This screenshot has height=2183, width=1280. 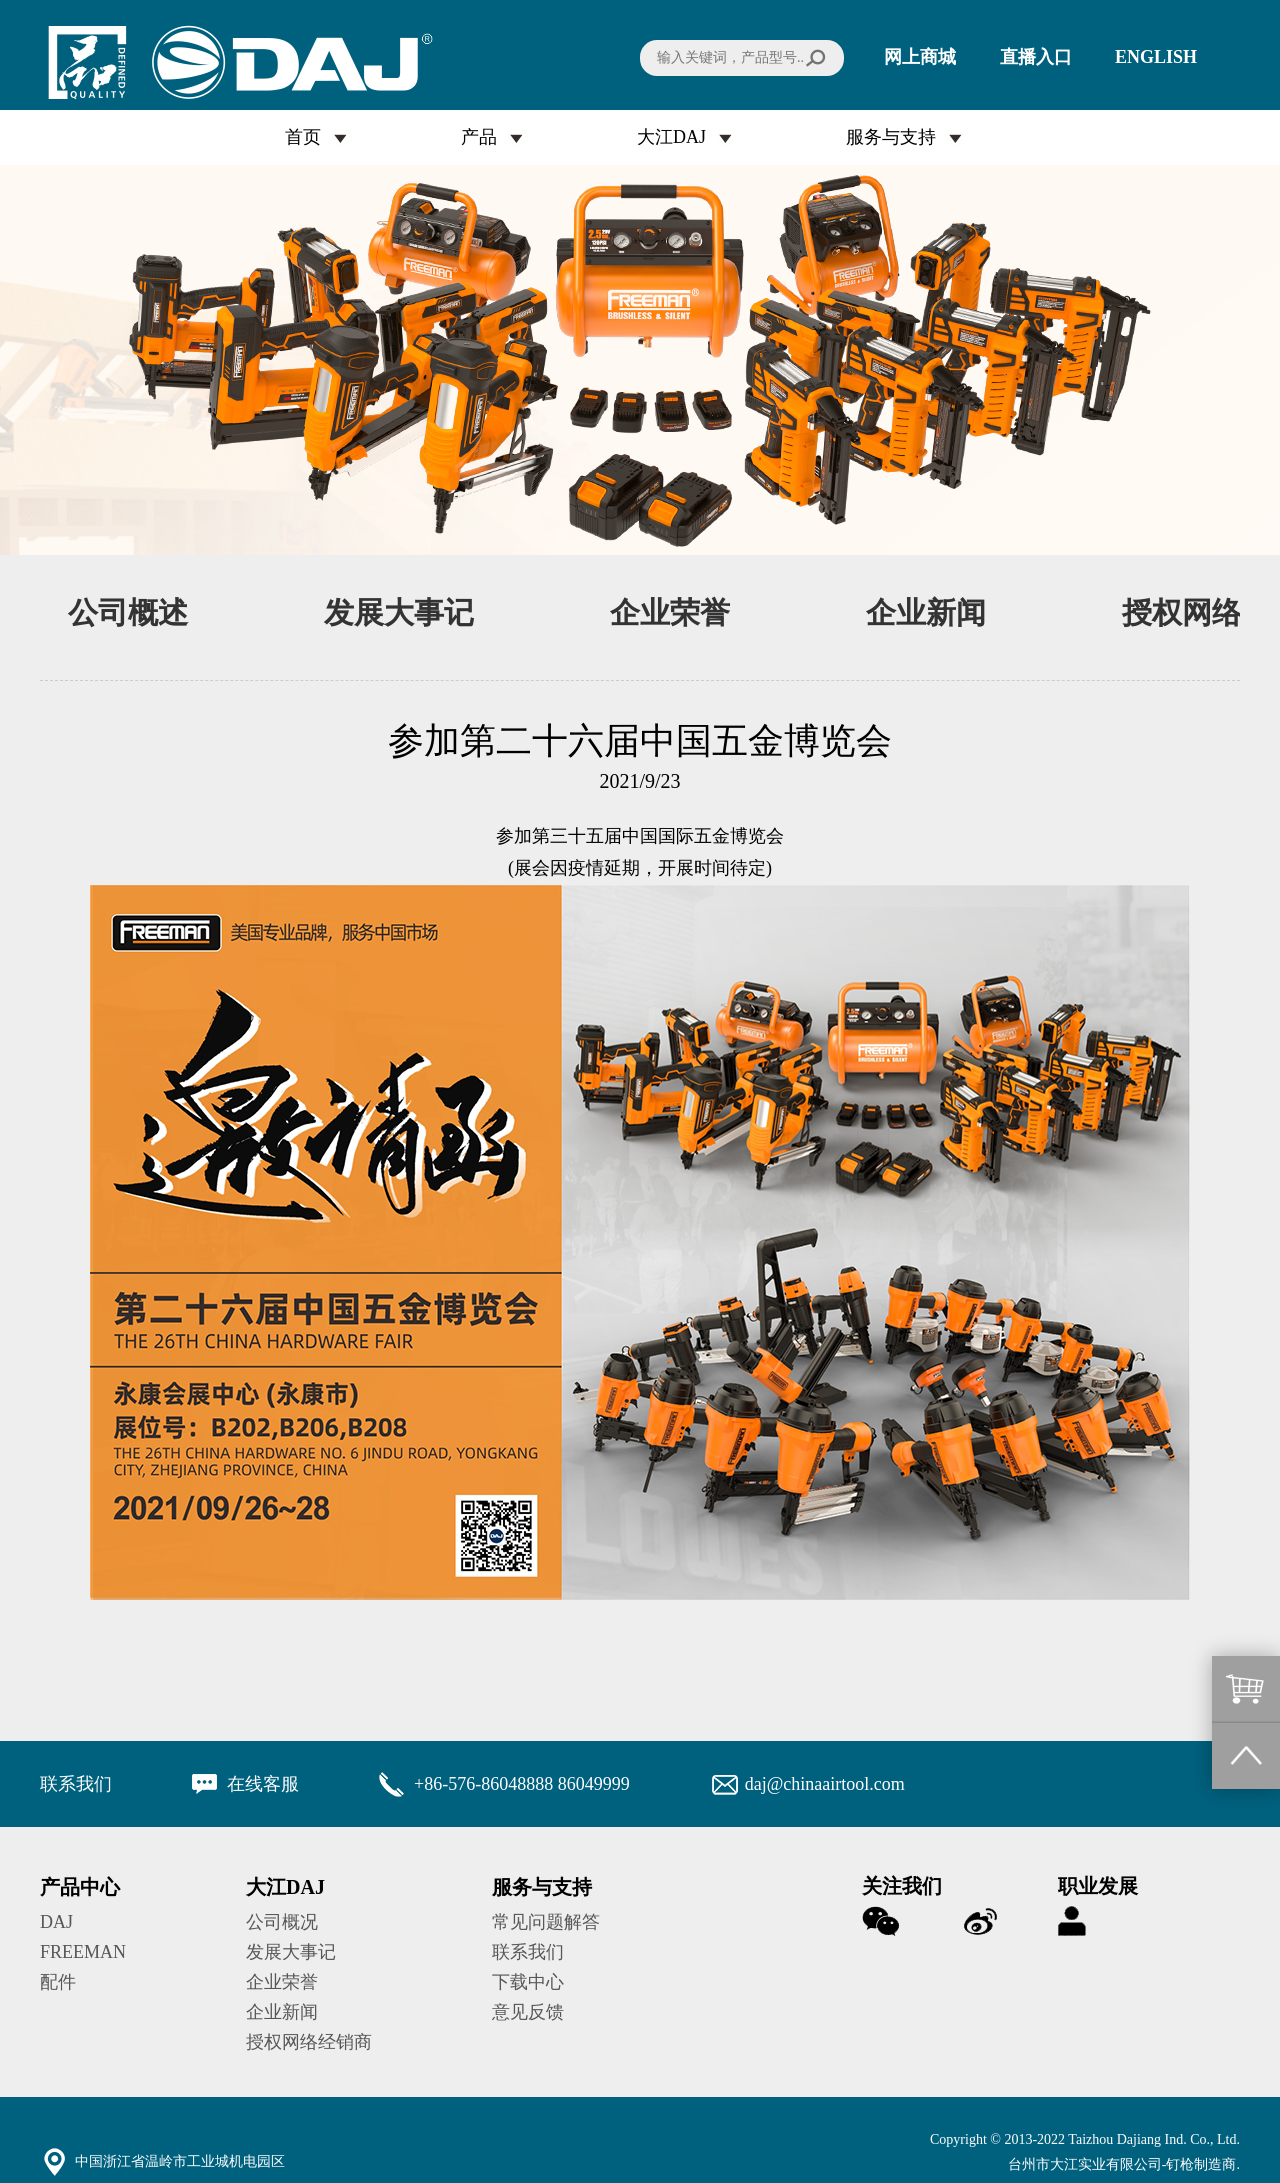 What do you see at coordinates (479, 137) in the screenshot?
I see `产品` at bounding box center [479, 137].